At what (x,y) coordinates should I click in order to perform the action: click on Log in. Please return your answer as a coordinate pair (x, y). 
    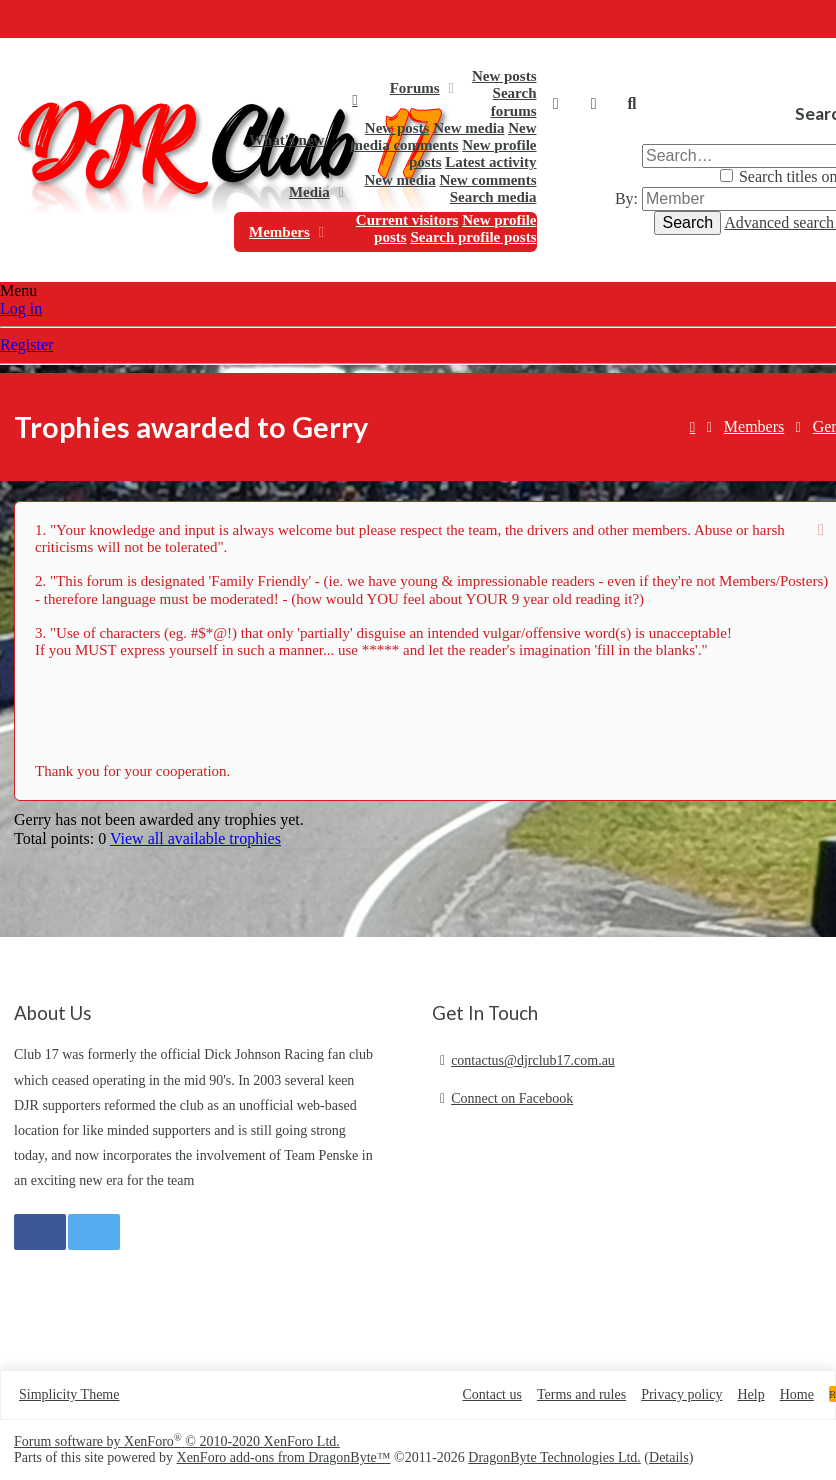
    Looking at the image, I should click on (21, 308).